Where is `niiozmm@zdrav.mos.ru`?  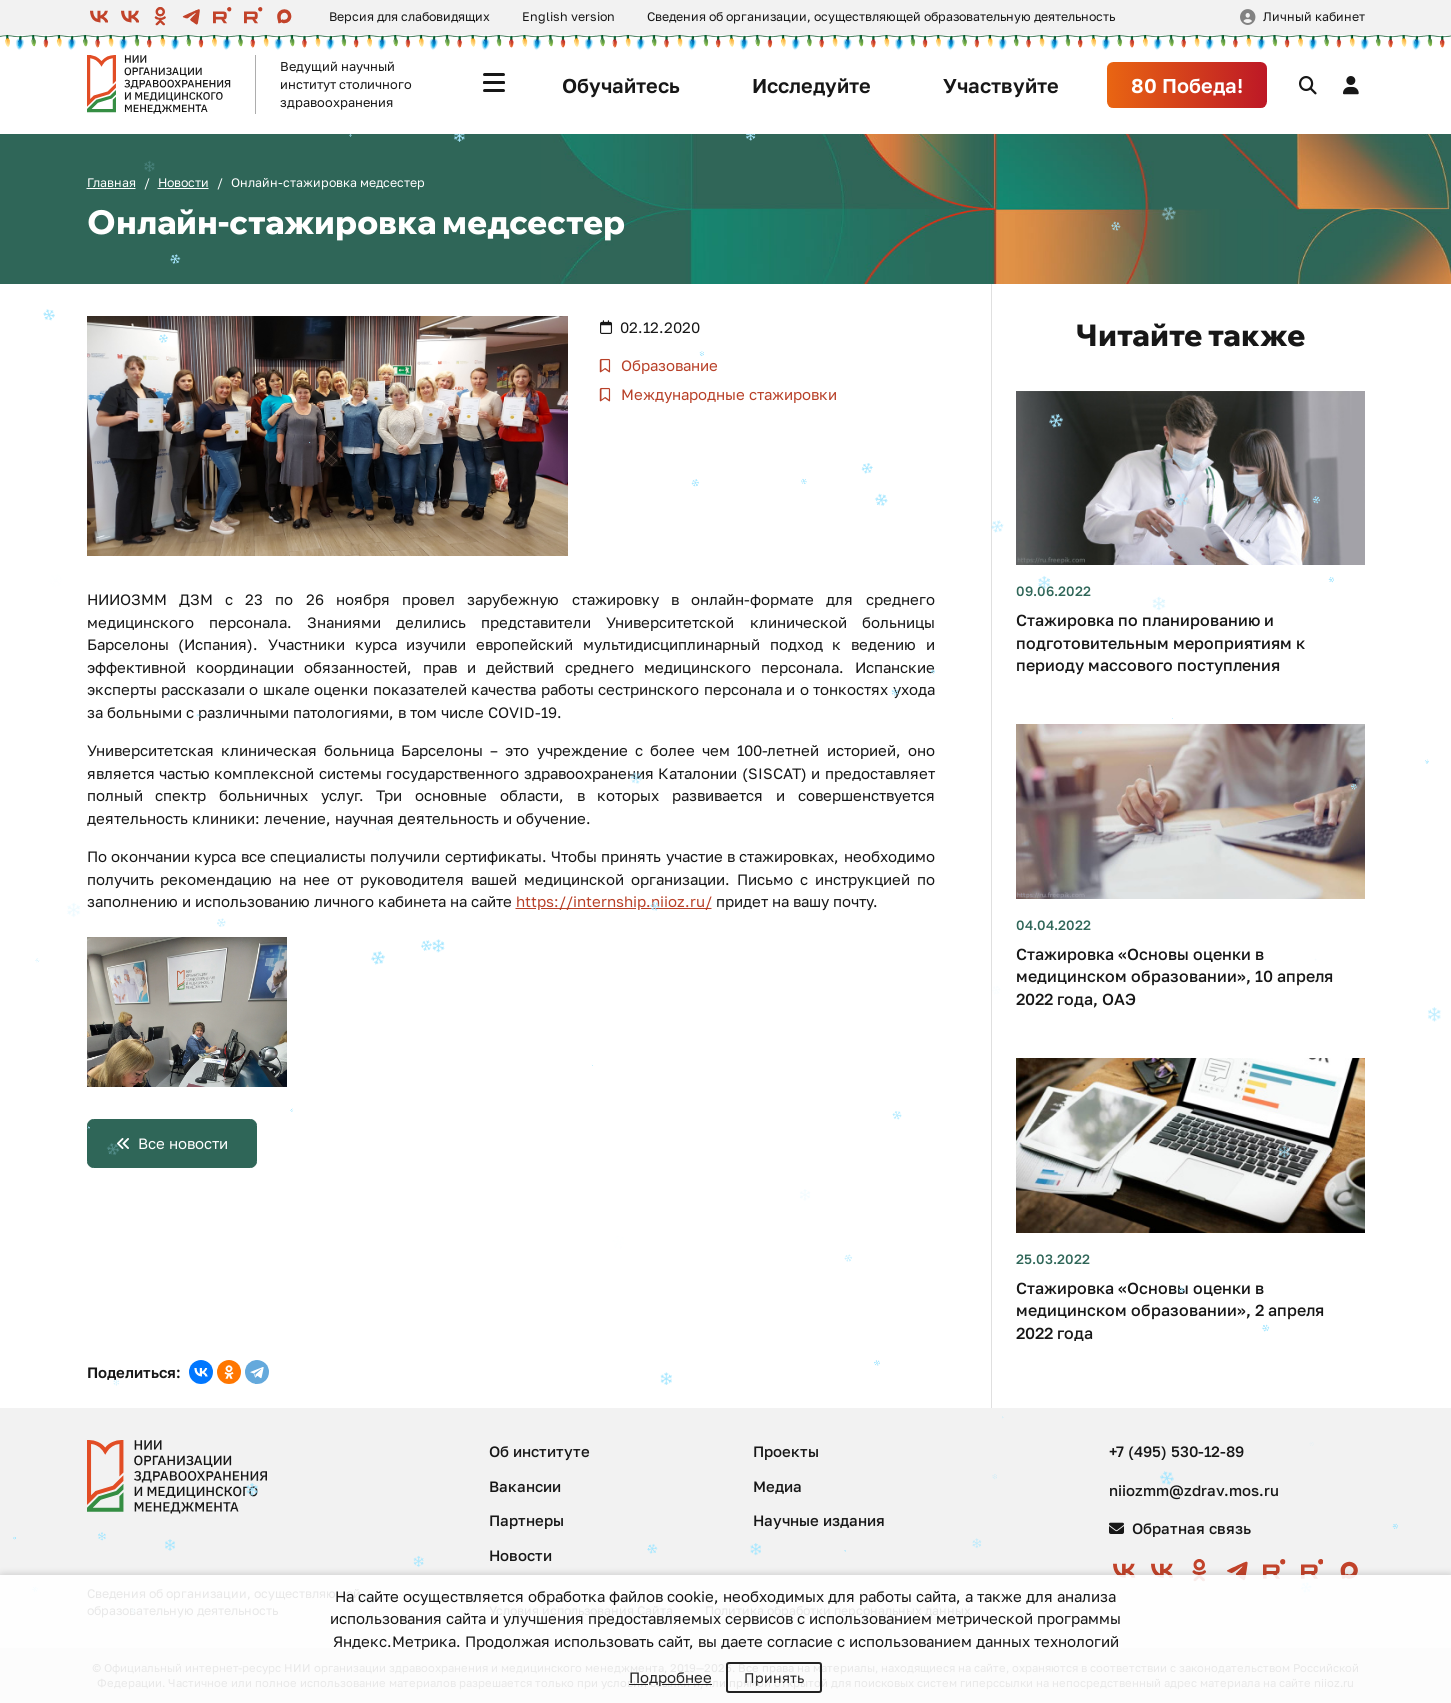 niiozmm@zdrav.mos.ru is located at coordinates (1194, 1490).